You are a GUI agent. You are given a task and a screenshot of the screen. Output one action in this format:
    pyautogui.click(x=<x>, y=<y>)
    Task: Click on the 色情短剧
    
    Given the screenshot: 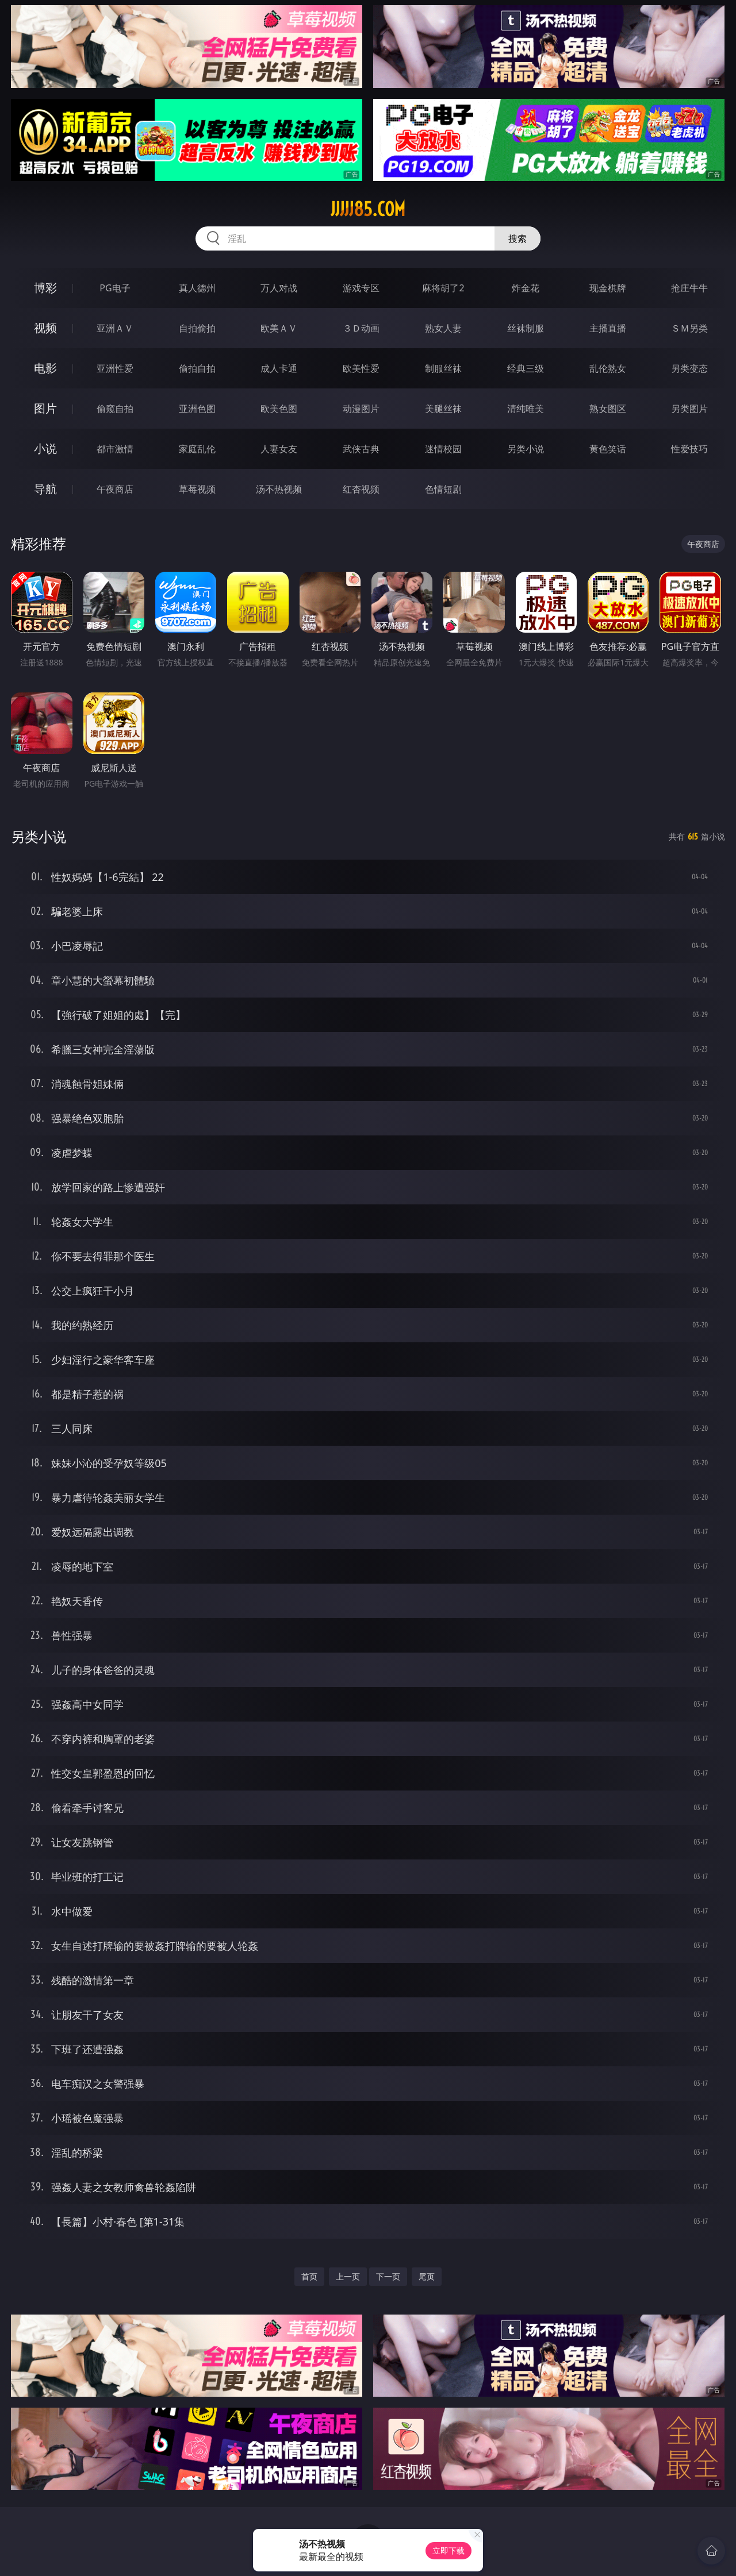 What is the action you would take?
    pyautogui.click(x=443, y=489)
    